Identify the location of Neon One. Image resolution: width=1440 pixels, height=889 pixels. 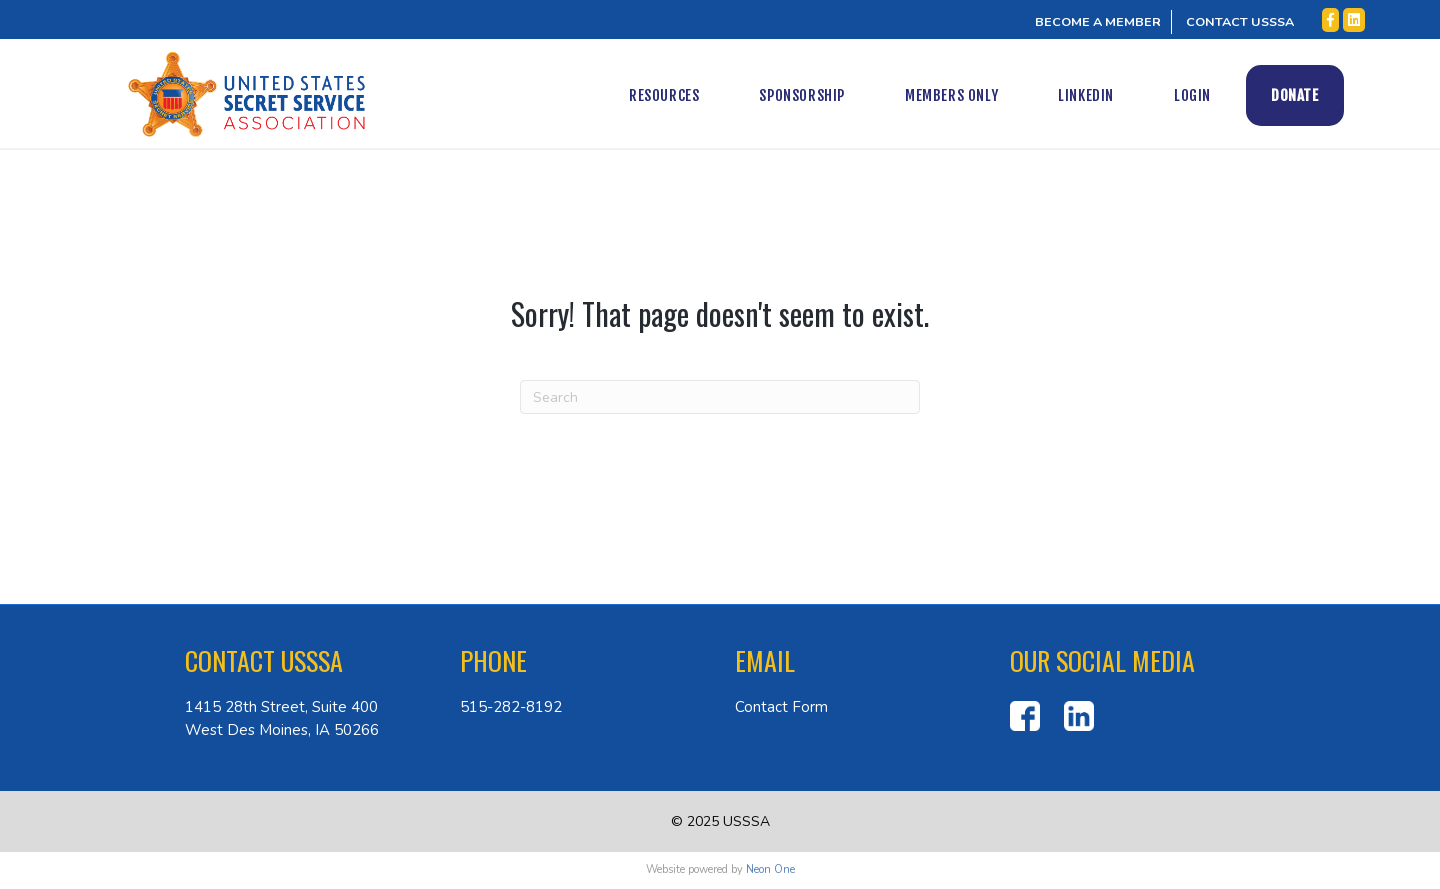
(770, 869).